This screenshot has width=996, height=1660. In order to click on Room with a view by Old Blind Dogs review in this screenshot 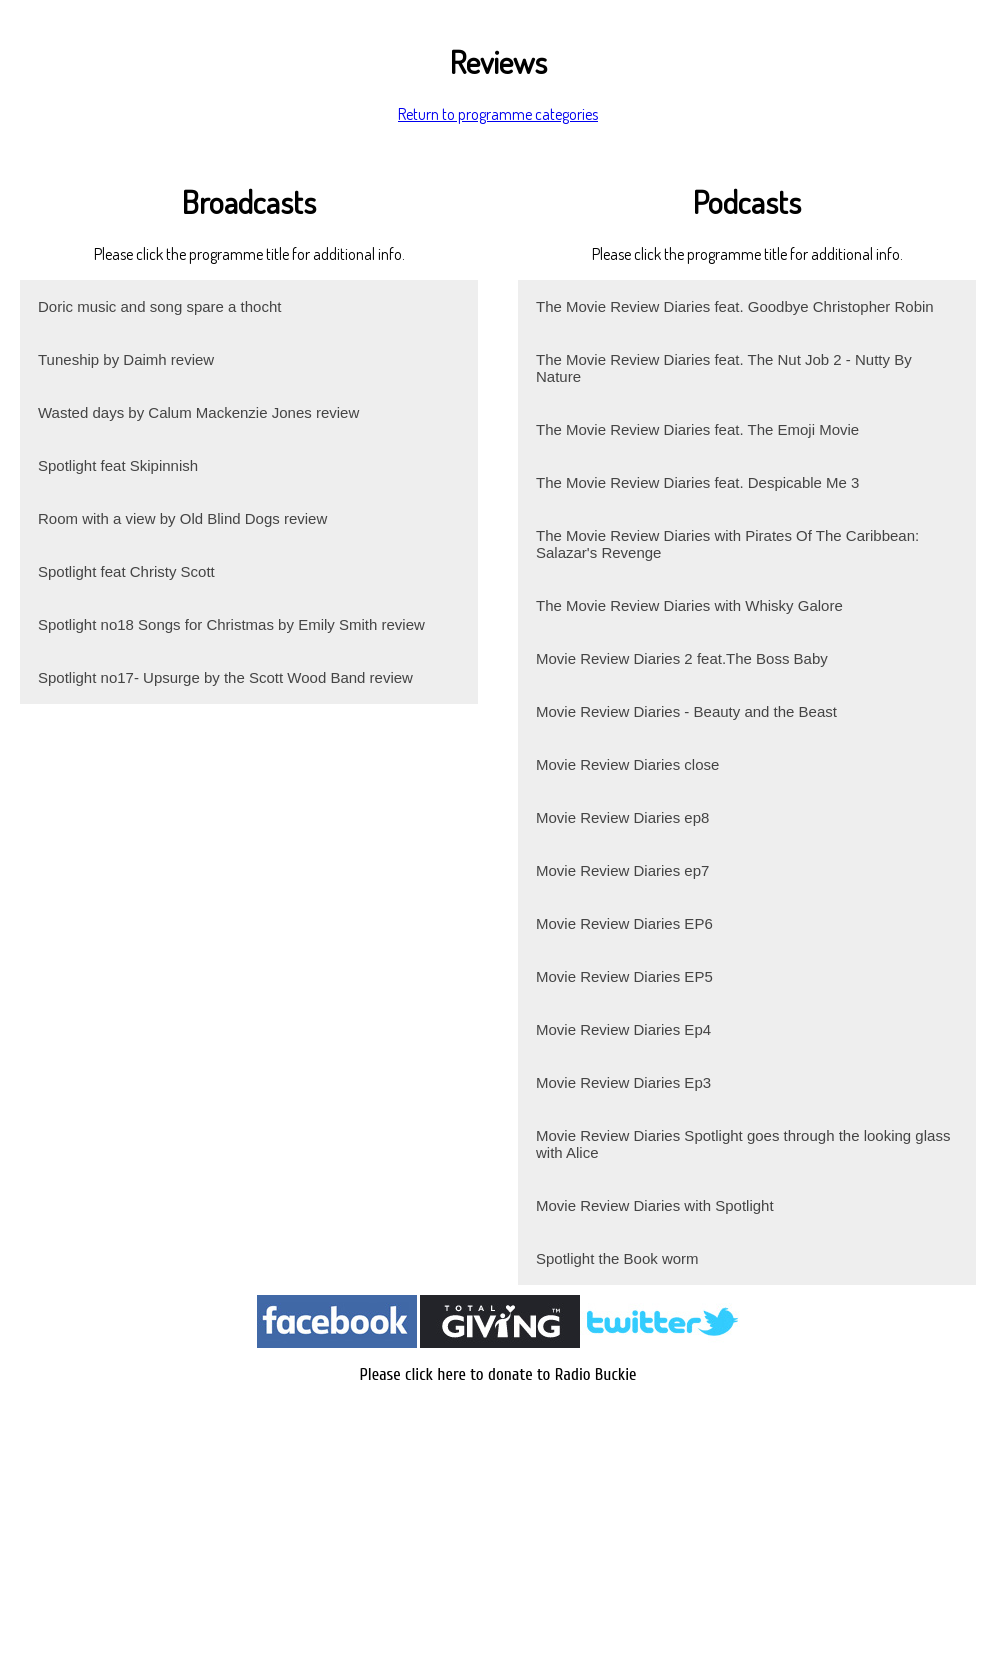, I will do `click(182, 518)`.